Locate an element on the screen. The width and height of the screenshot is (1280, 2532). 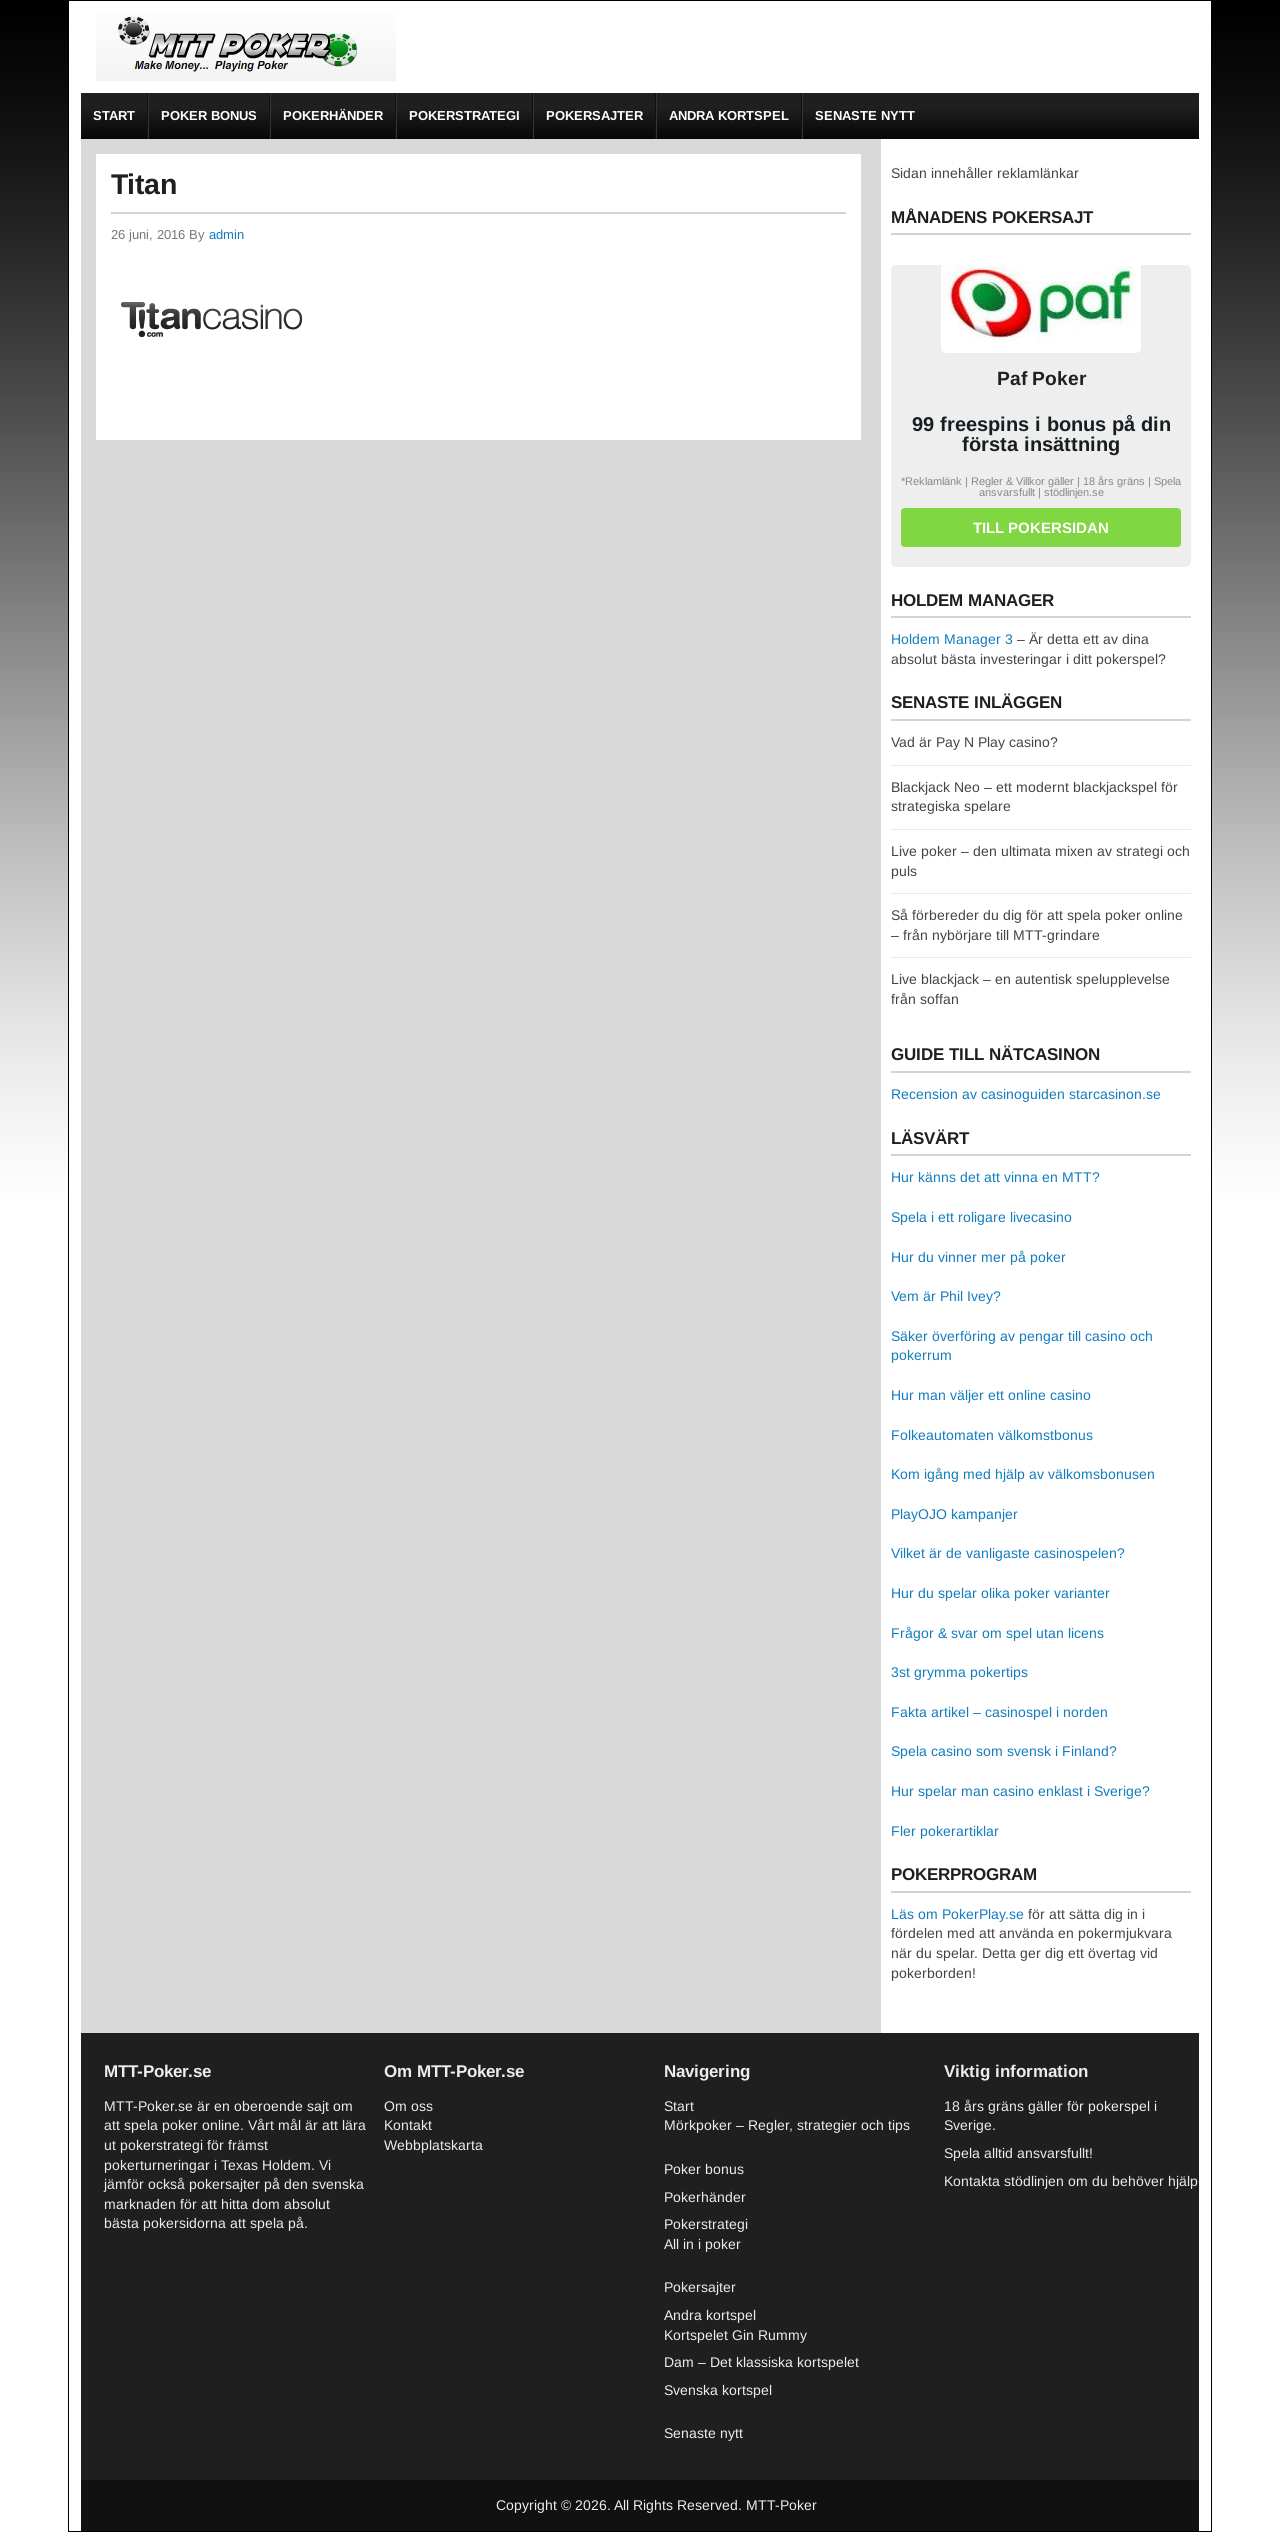
Andra kortspel is located at coordinates (729, 115).